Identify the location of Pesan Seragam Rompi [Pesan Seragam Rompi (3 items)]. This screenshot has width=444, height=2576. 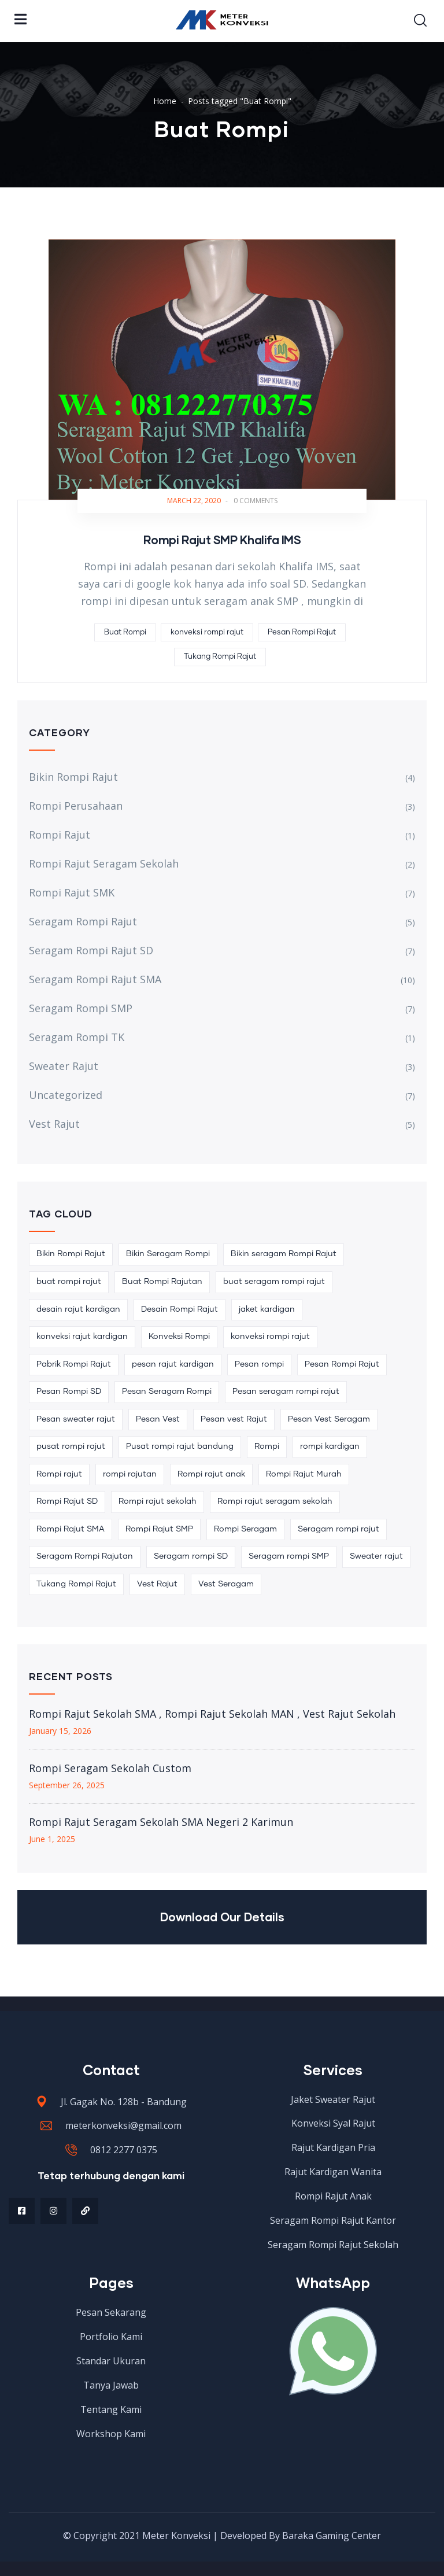
(167, 1391).